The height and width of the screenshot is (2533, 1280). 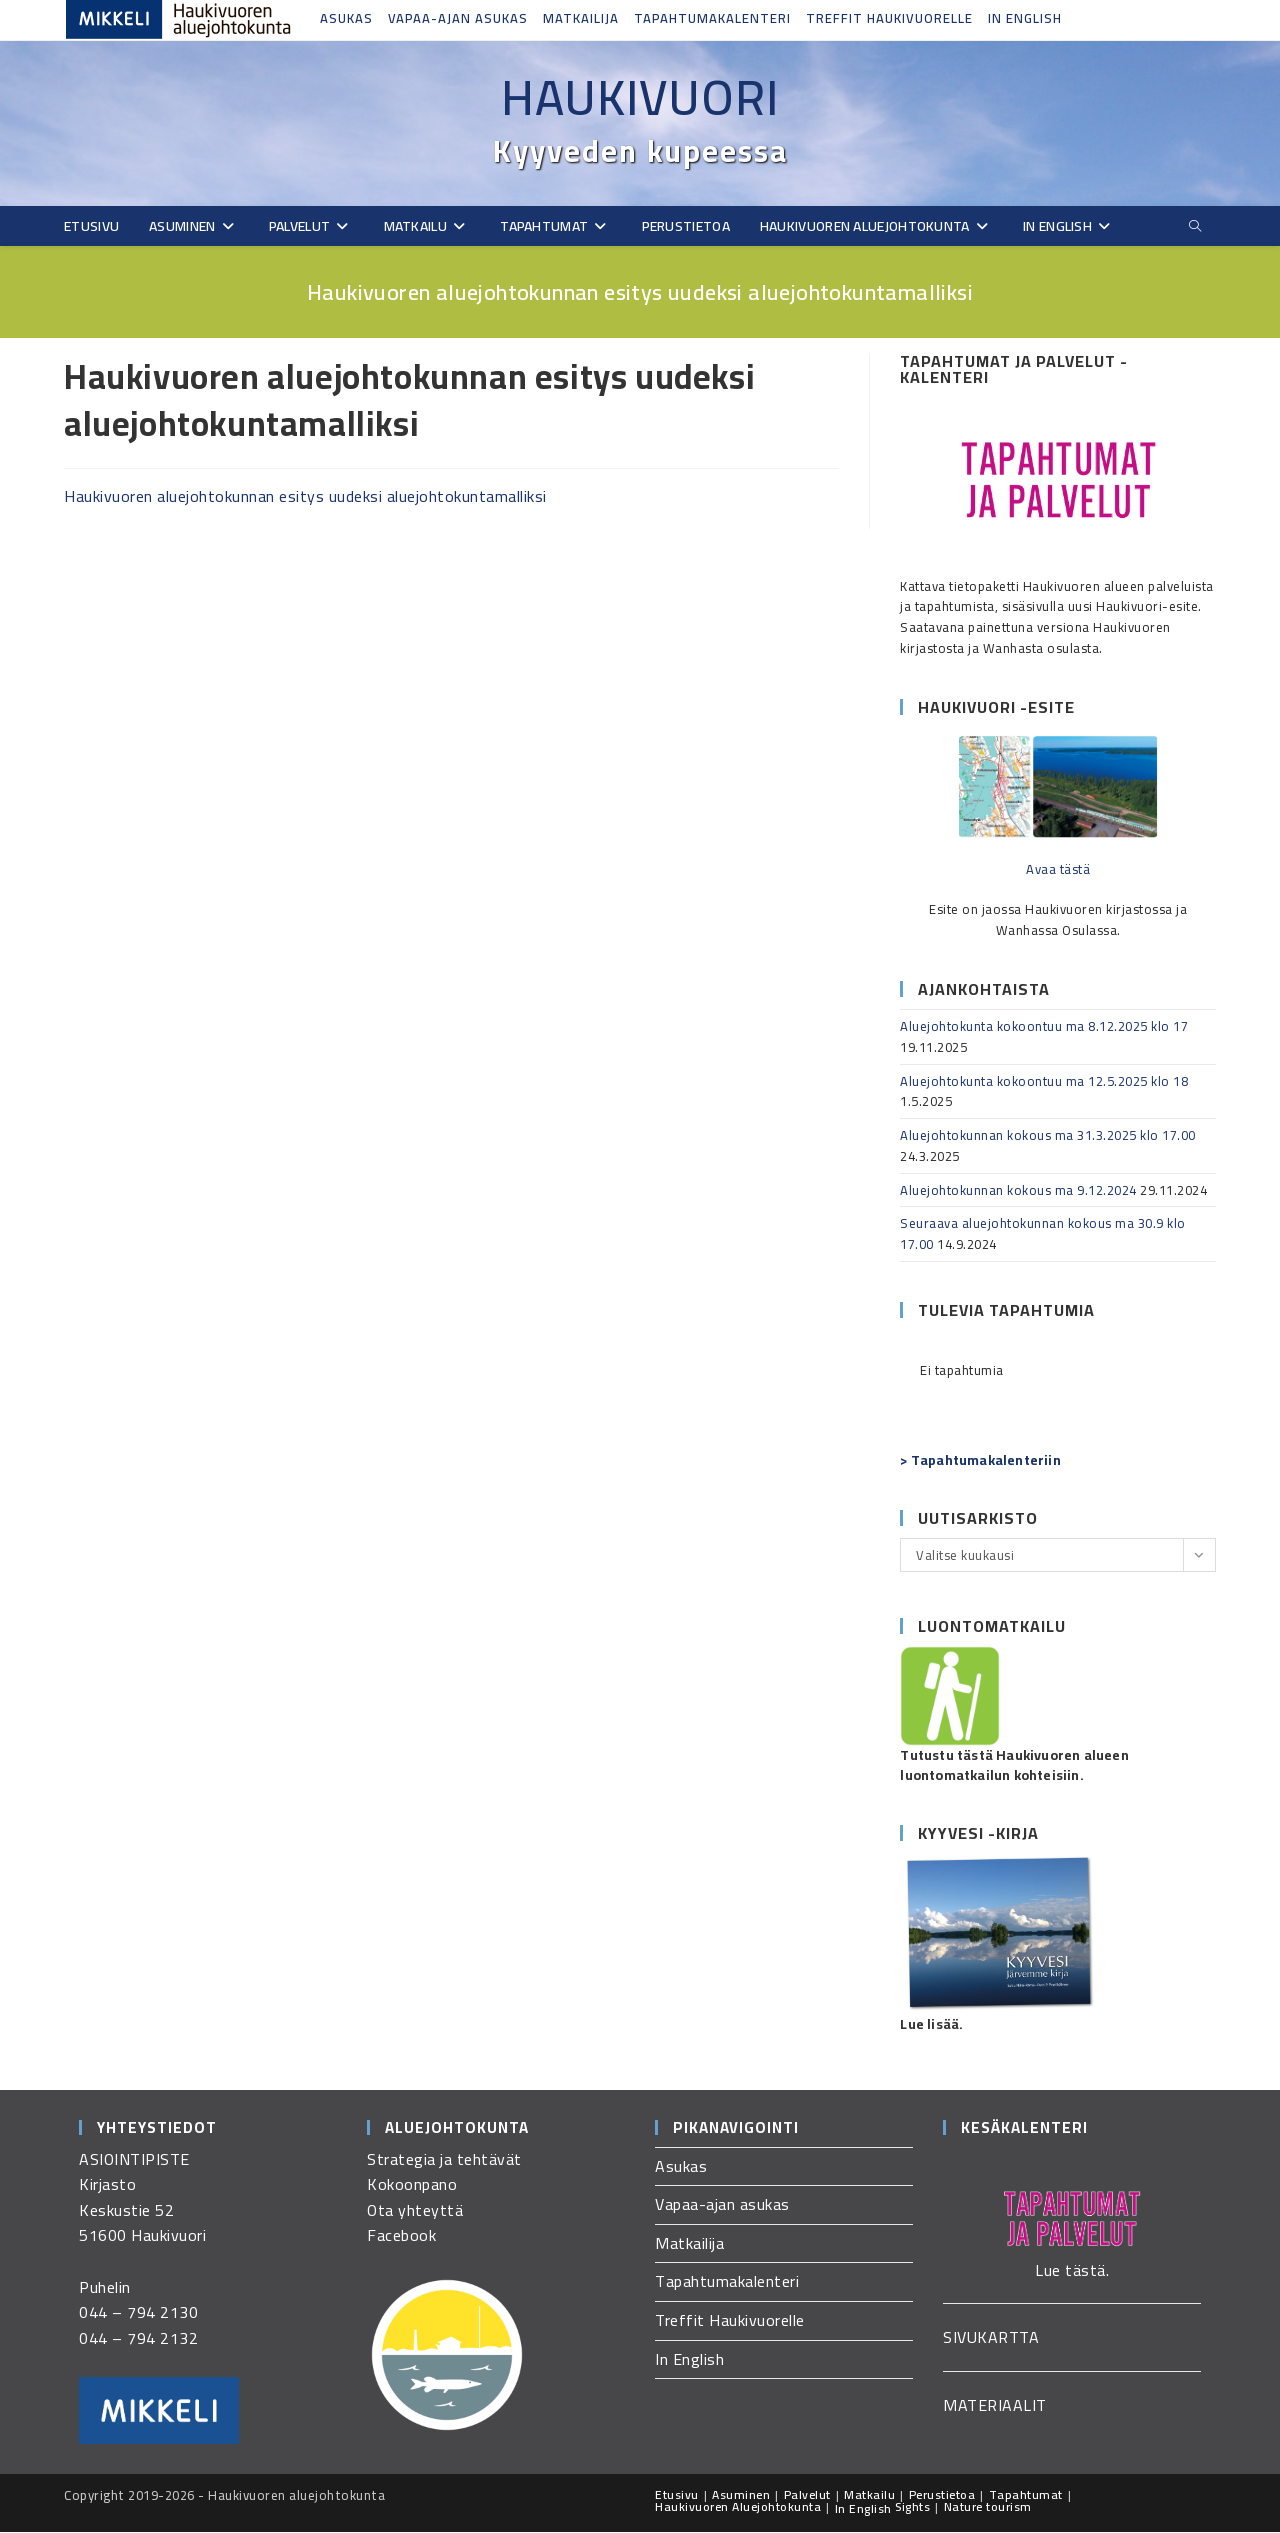 What do you see at coordinates (1025, 18) in the screenshot?
I see `In English` at bounding box center [1025, 18].